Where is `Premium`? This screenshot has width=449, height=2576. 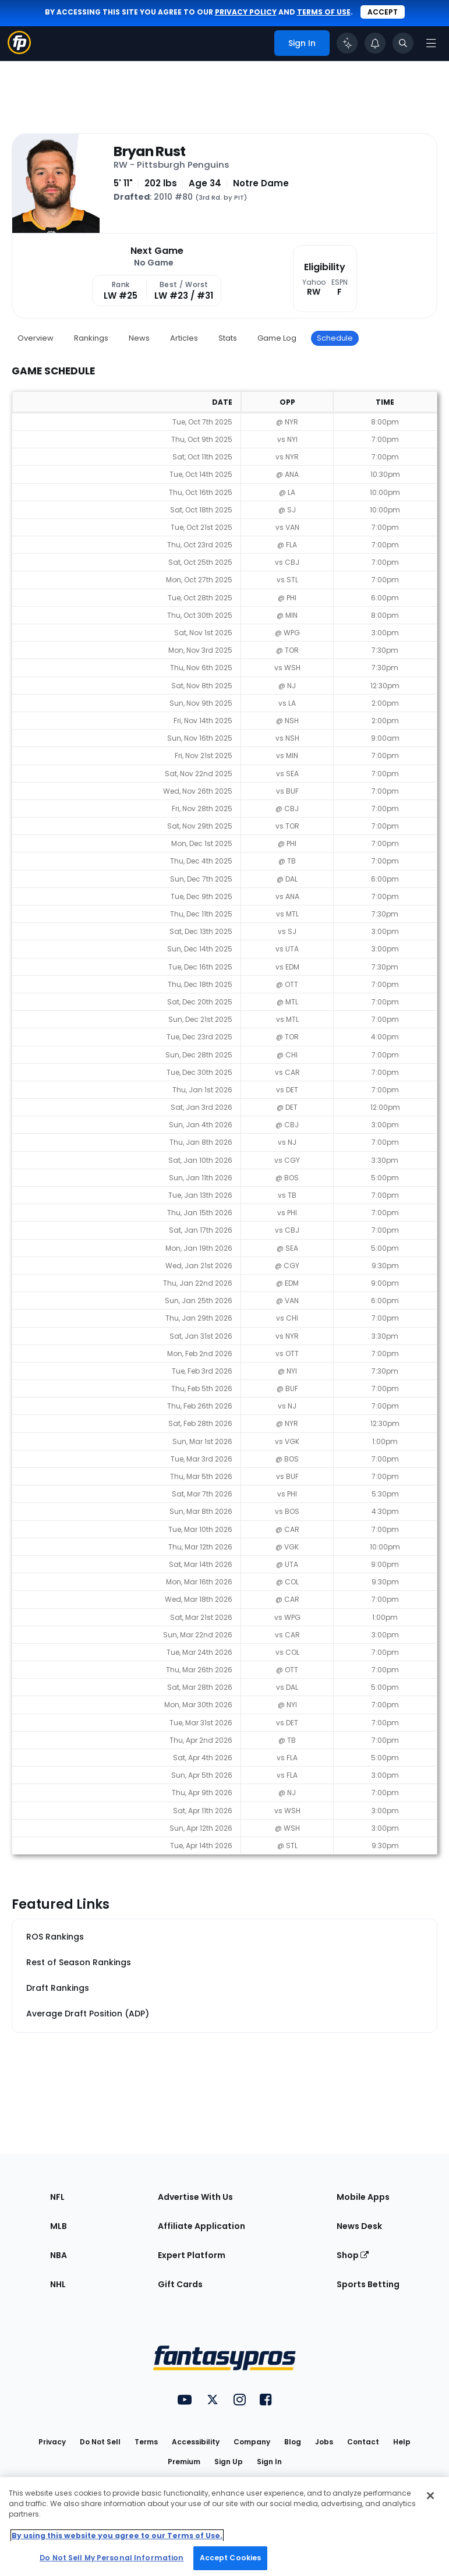
Premium is located at coordinates (184, 2462).